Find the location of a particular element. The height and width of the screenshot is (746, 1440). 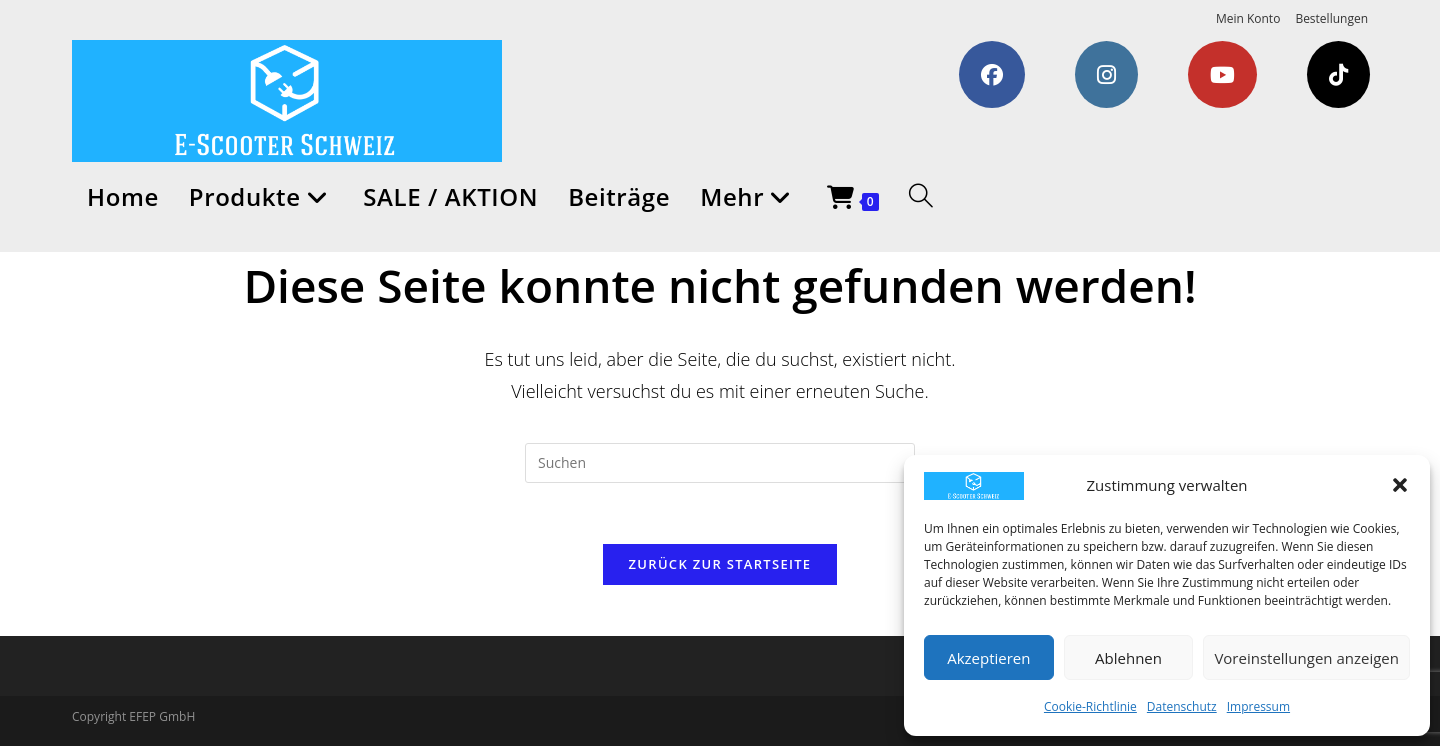

Voreinstellungen anzeigen is located at coordinates (1306, 658).